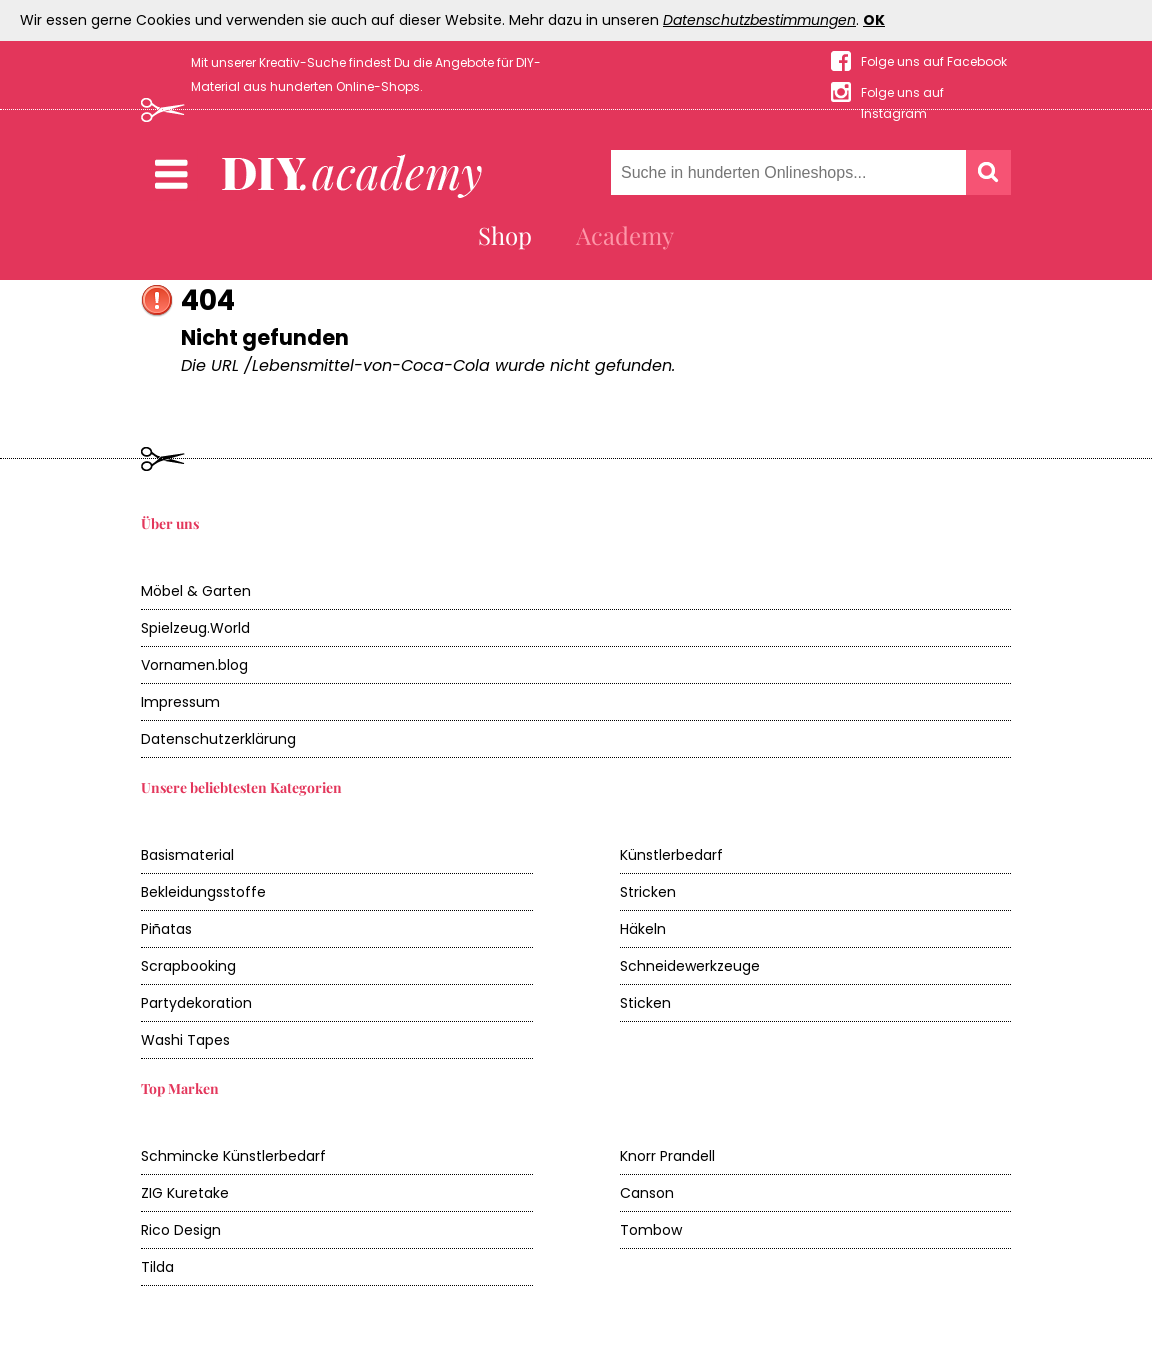  What do you see at coordinates (187, 855) in the screenshot?
I see `Basismaterial` at bounding box center [187, 855].